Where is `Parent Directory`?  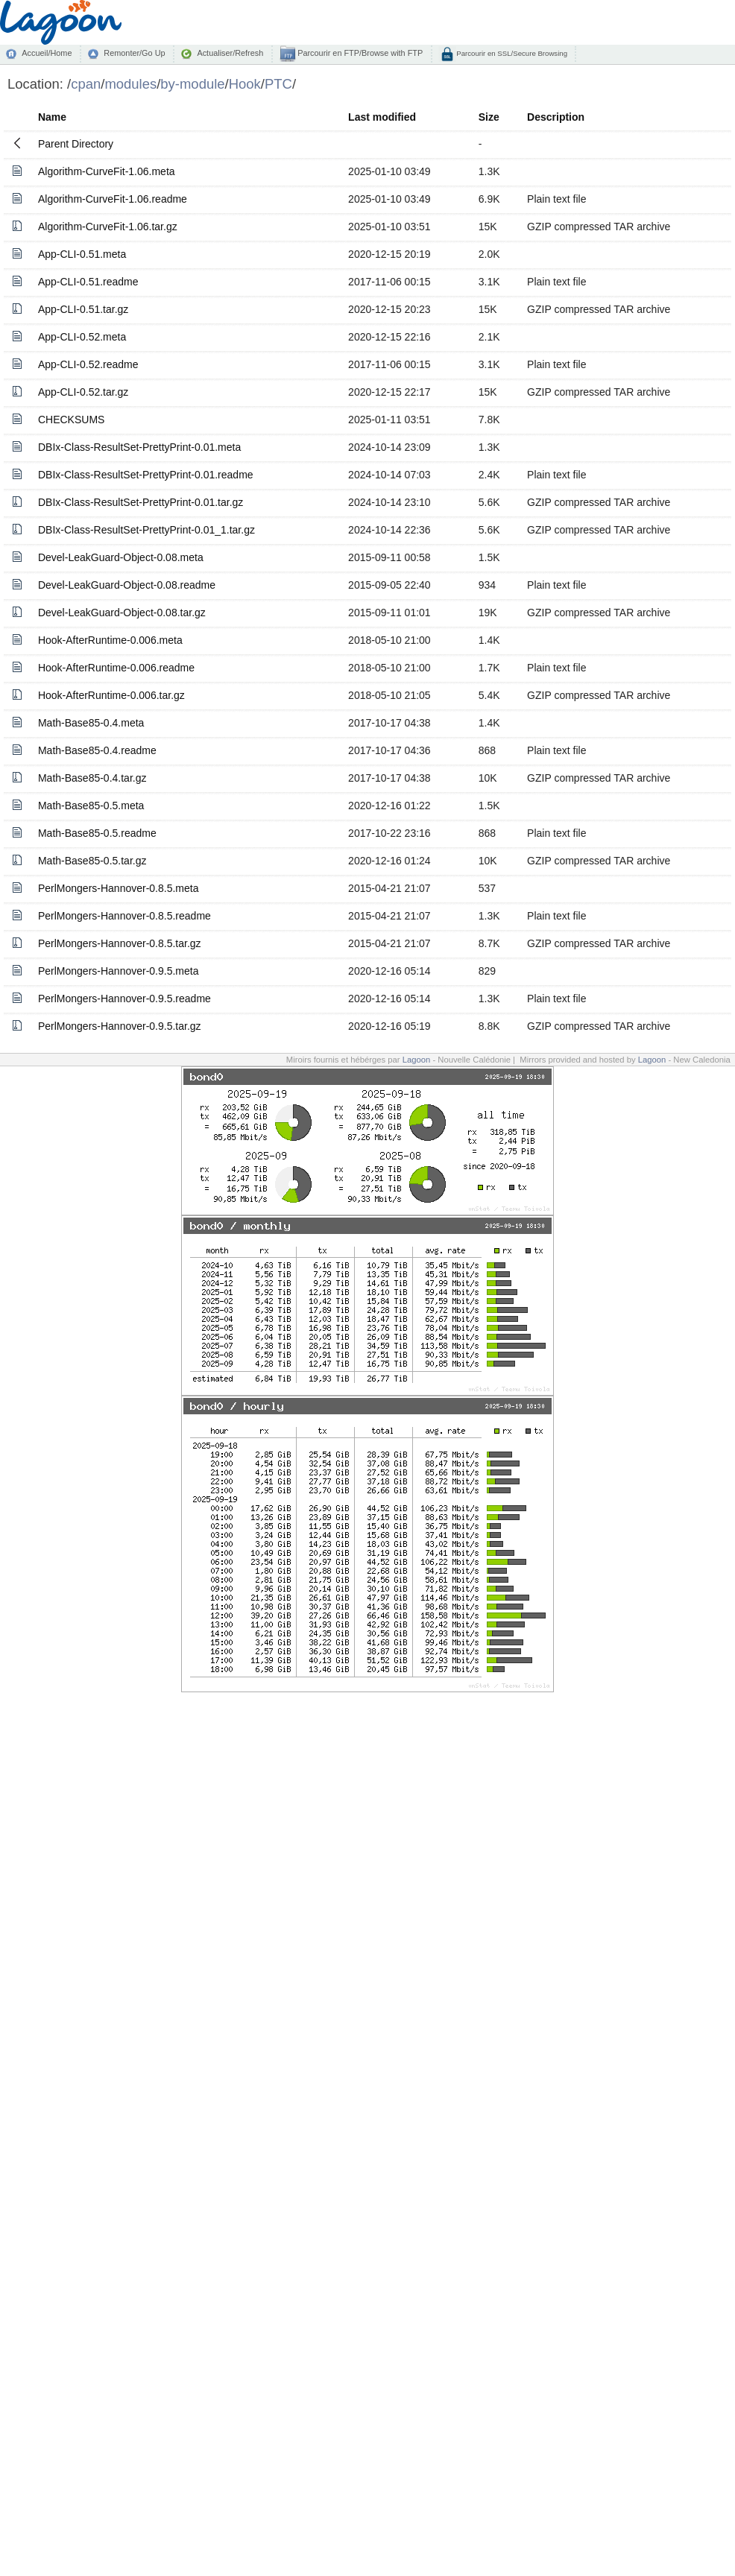
Parent Directory is located at coordinates (75, 144).